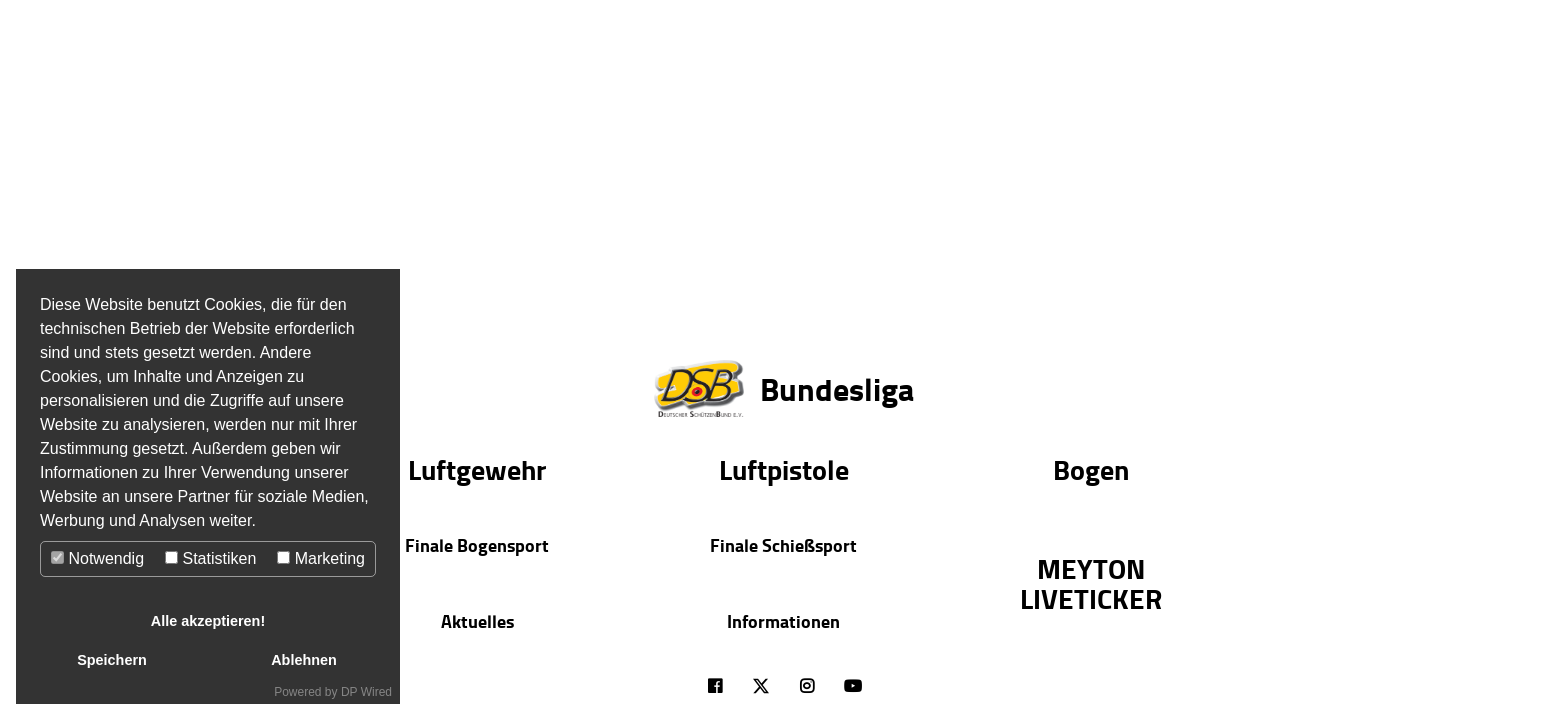 Image resolution: width=1568 pixels, height=720 pixels. I want to click on MEYTON LIVETICKER, so click(1091, 583).